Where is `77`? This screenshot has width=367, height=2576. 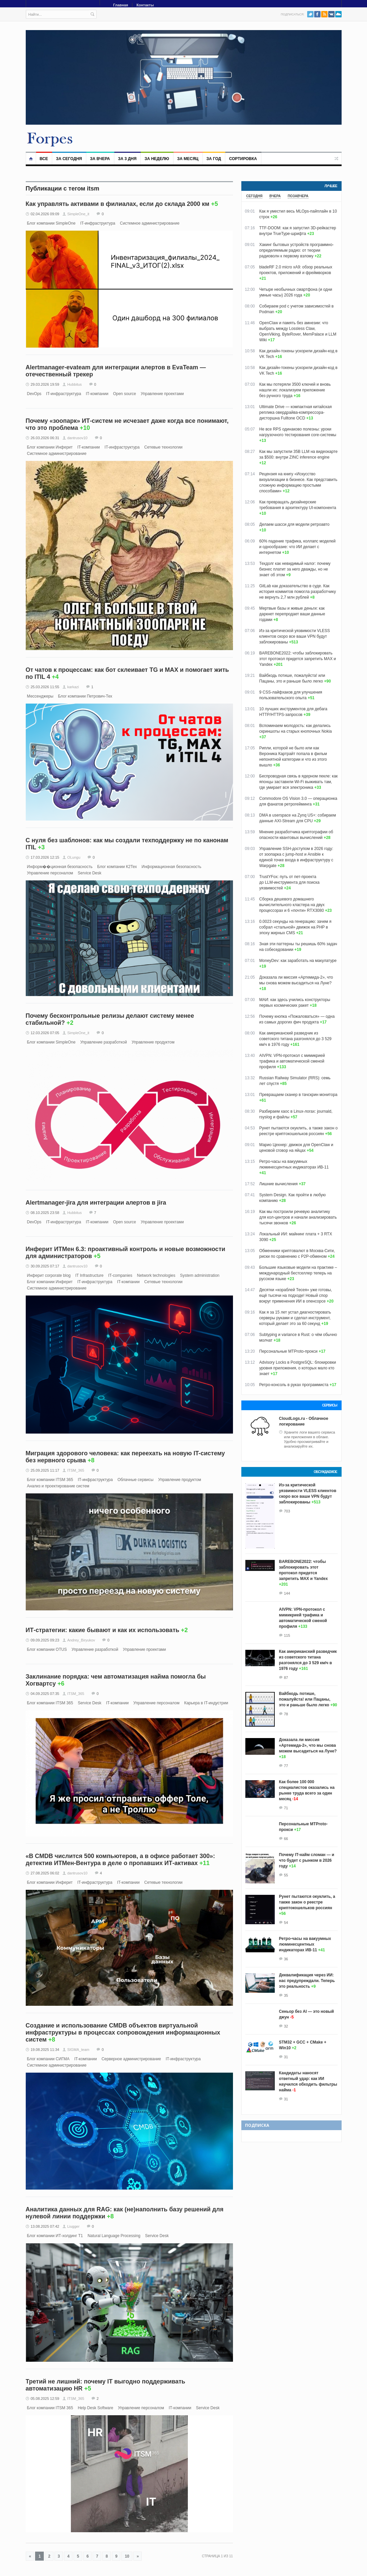
77 is located at coordinates (286, 1766).